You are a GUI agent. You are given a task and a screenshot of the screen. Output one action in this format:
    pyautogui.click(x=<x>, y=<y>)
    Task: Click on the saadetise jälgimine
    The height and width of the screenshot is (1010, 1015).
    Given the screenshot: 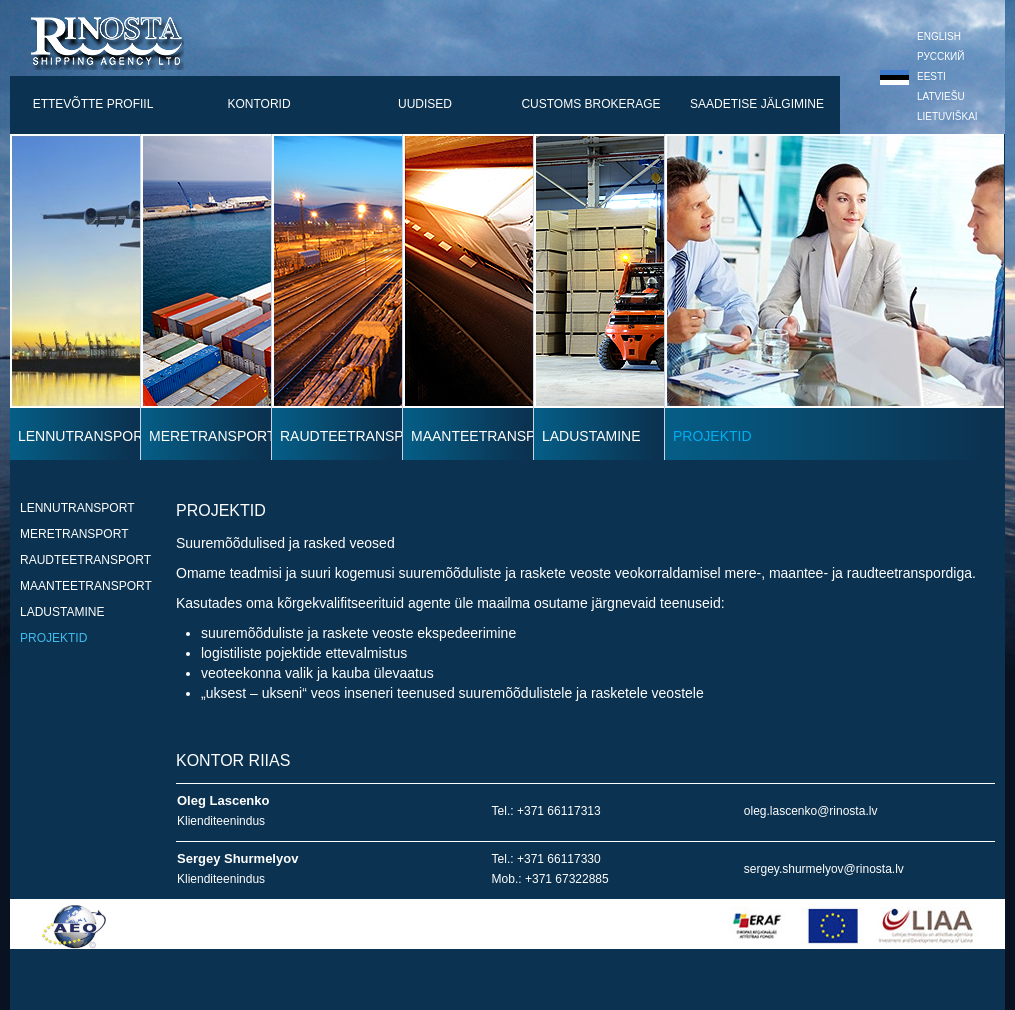 What is the action you would take?
    pyautogui.click(x=757, y=104)
    